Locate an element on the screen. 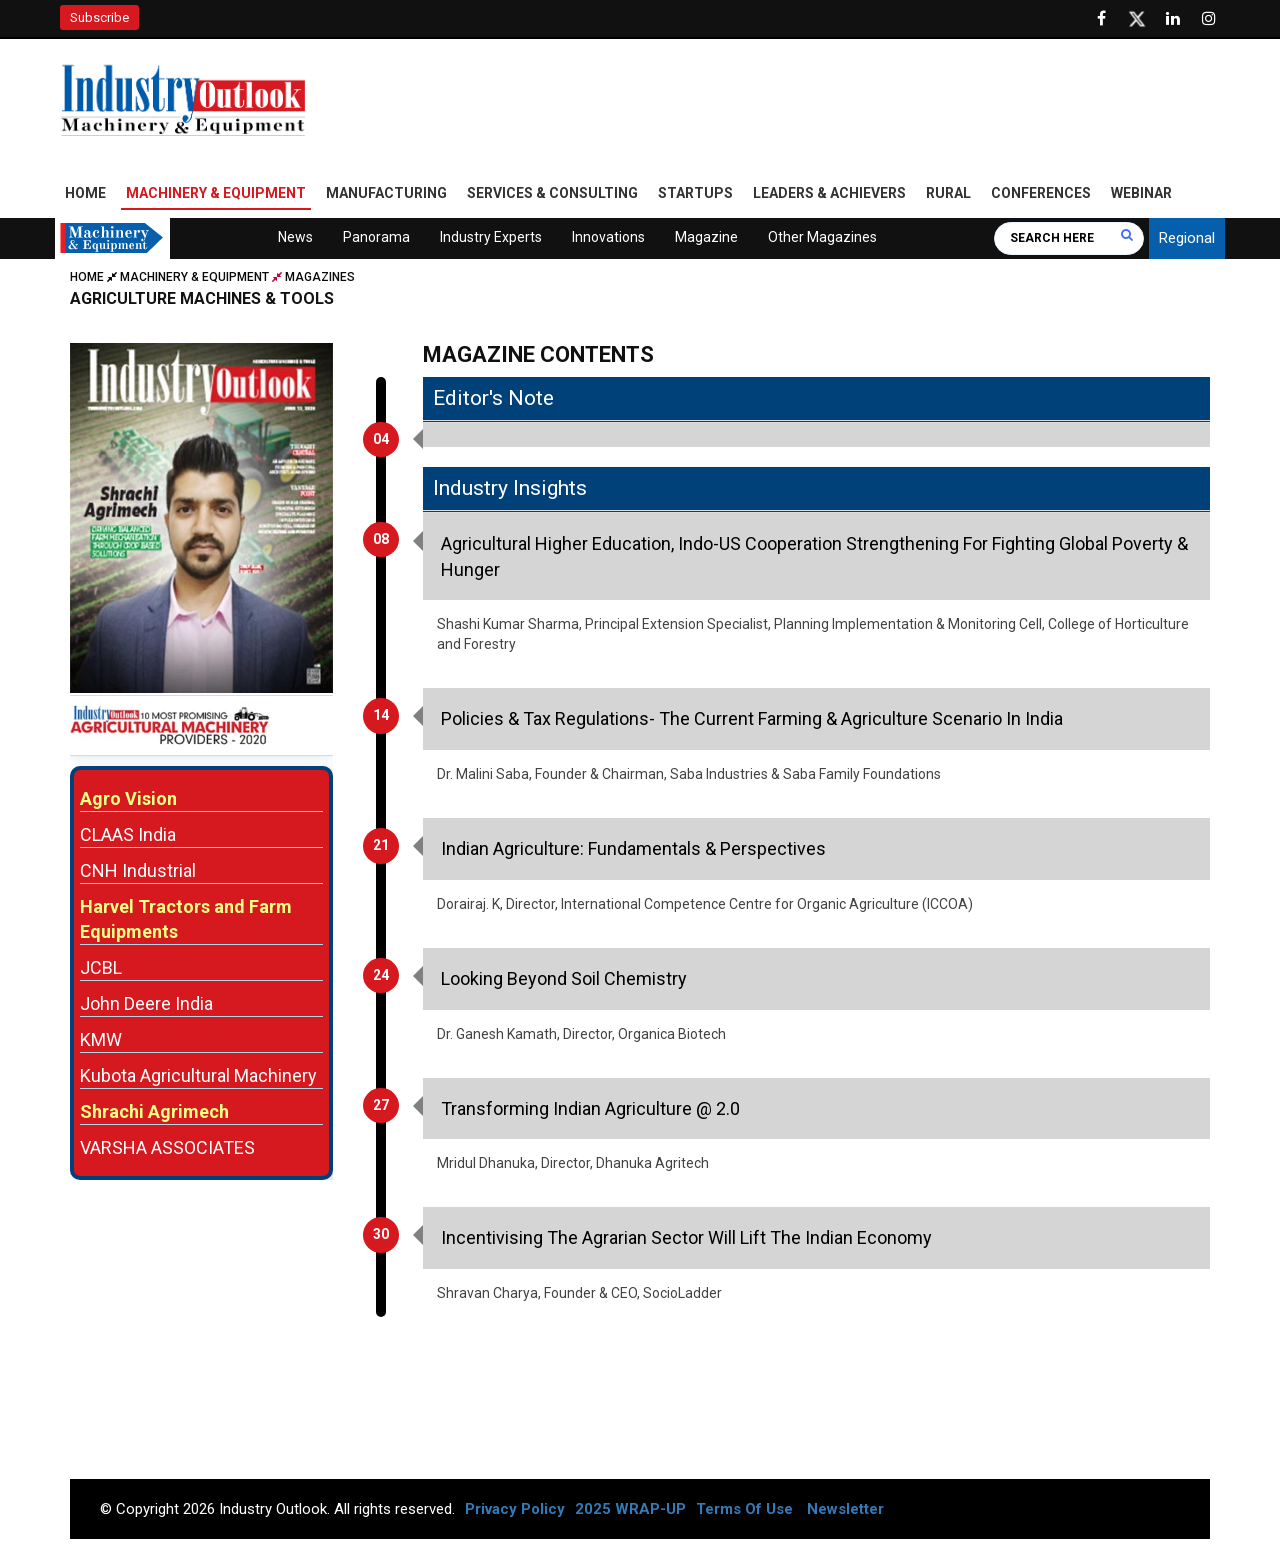 This screenshot has height=1549, width=1280. Leaders & Achievers is located at coordinates (829, 193).